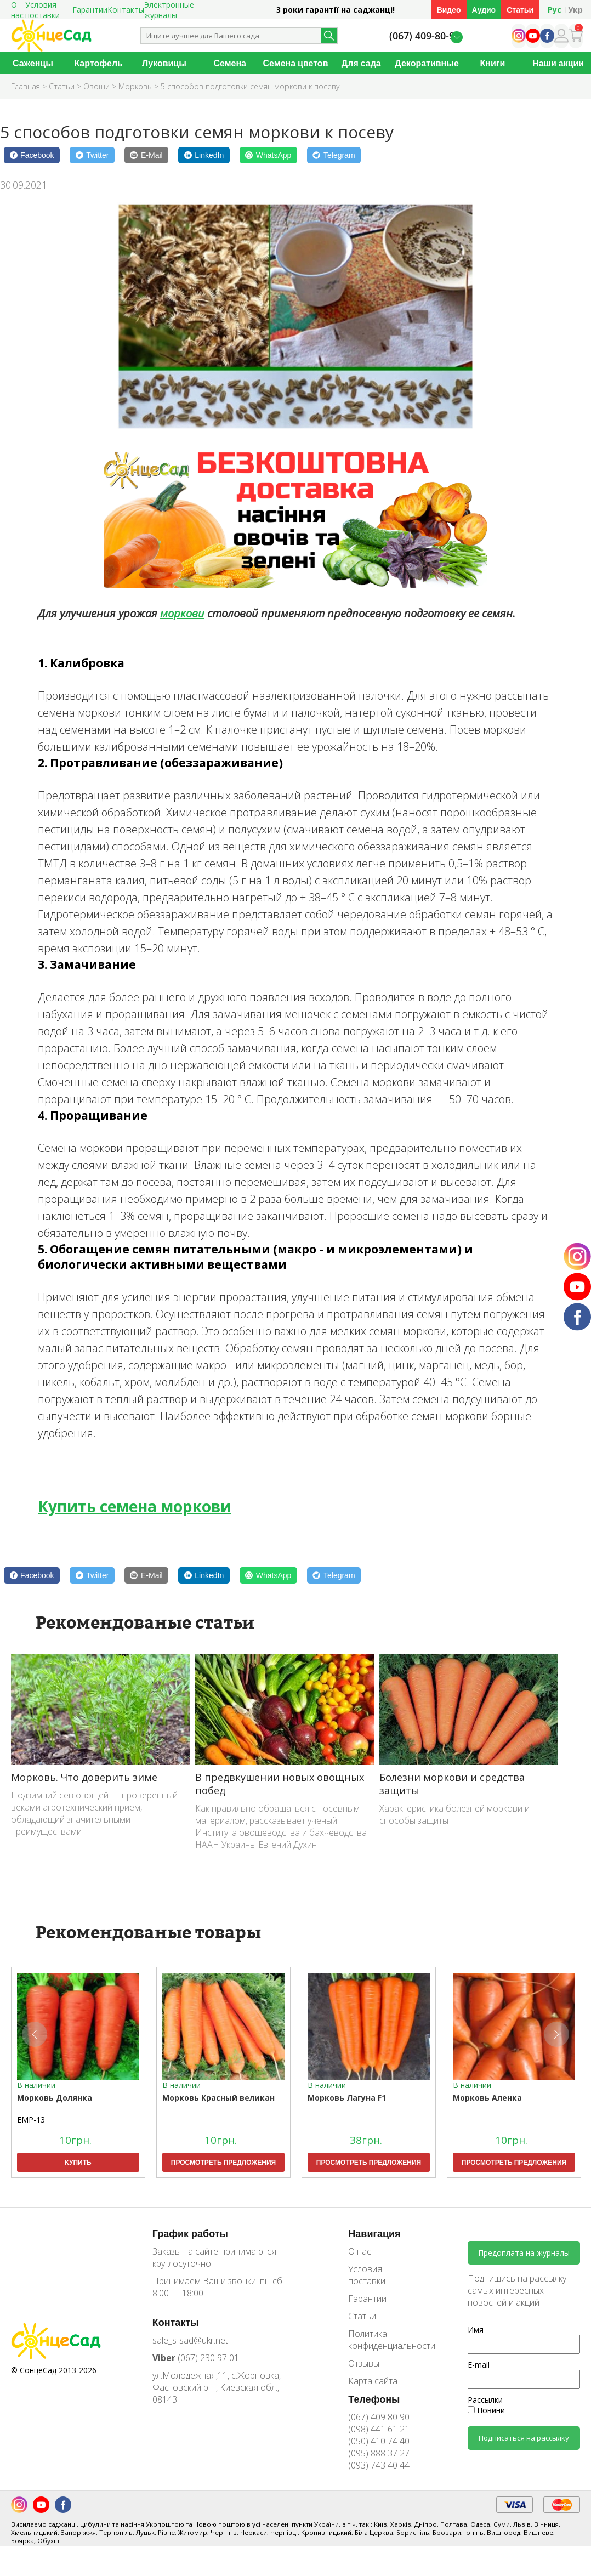 The height and width of the screenshot is (2576, 591). What do you see at coordinates (204, 155) in the screenshot?
I see `[LinkedIn]` at bounding box center [204, 155].